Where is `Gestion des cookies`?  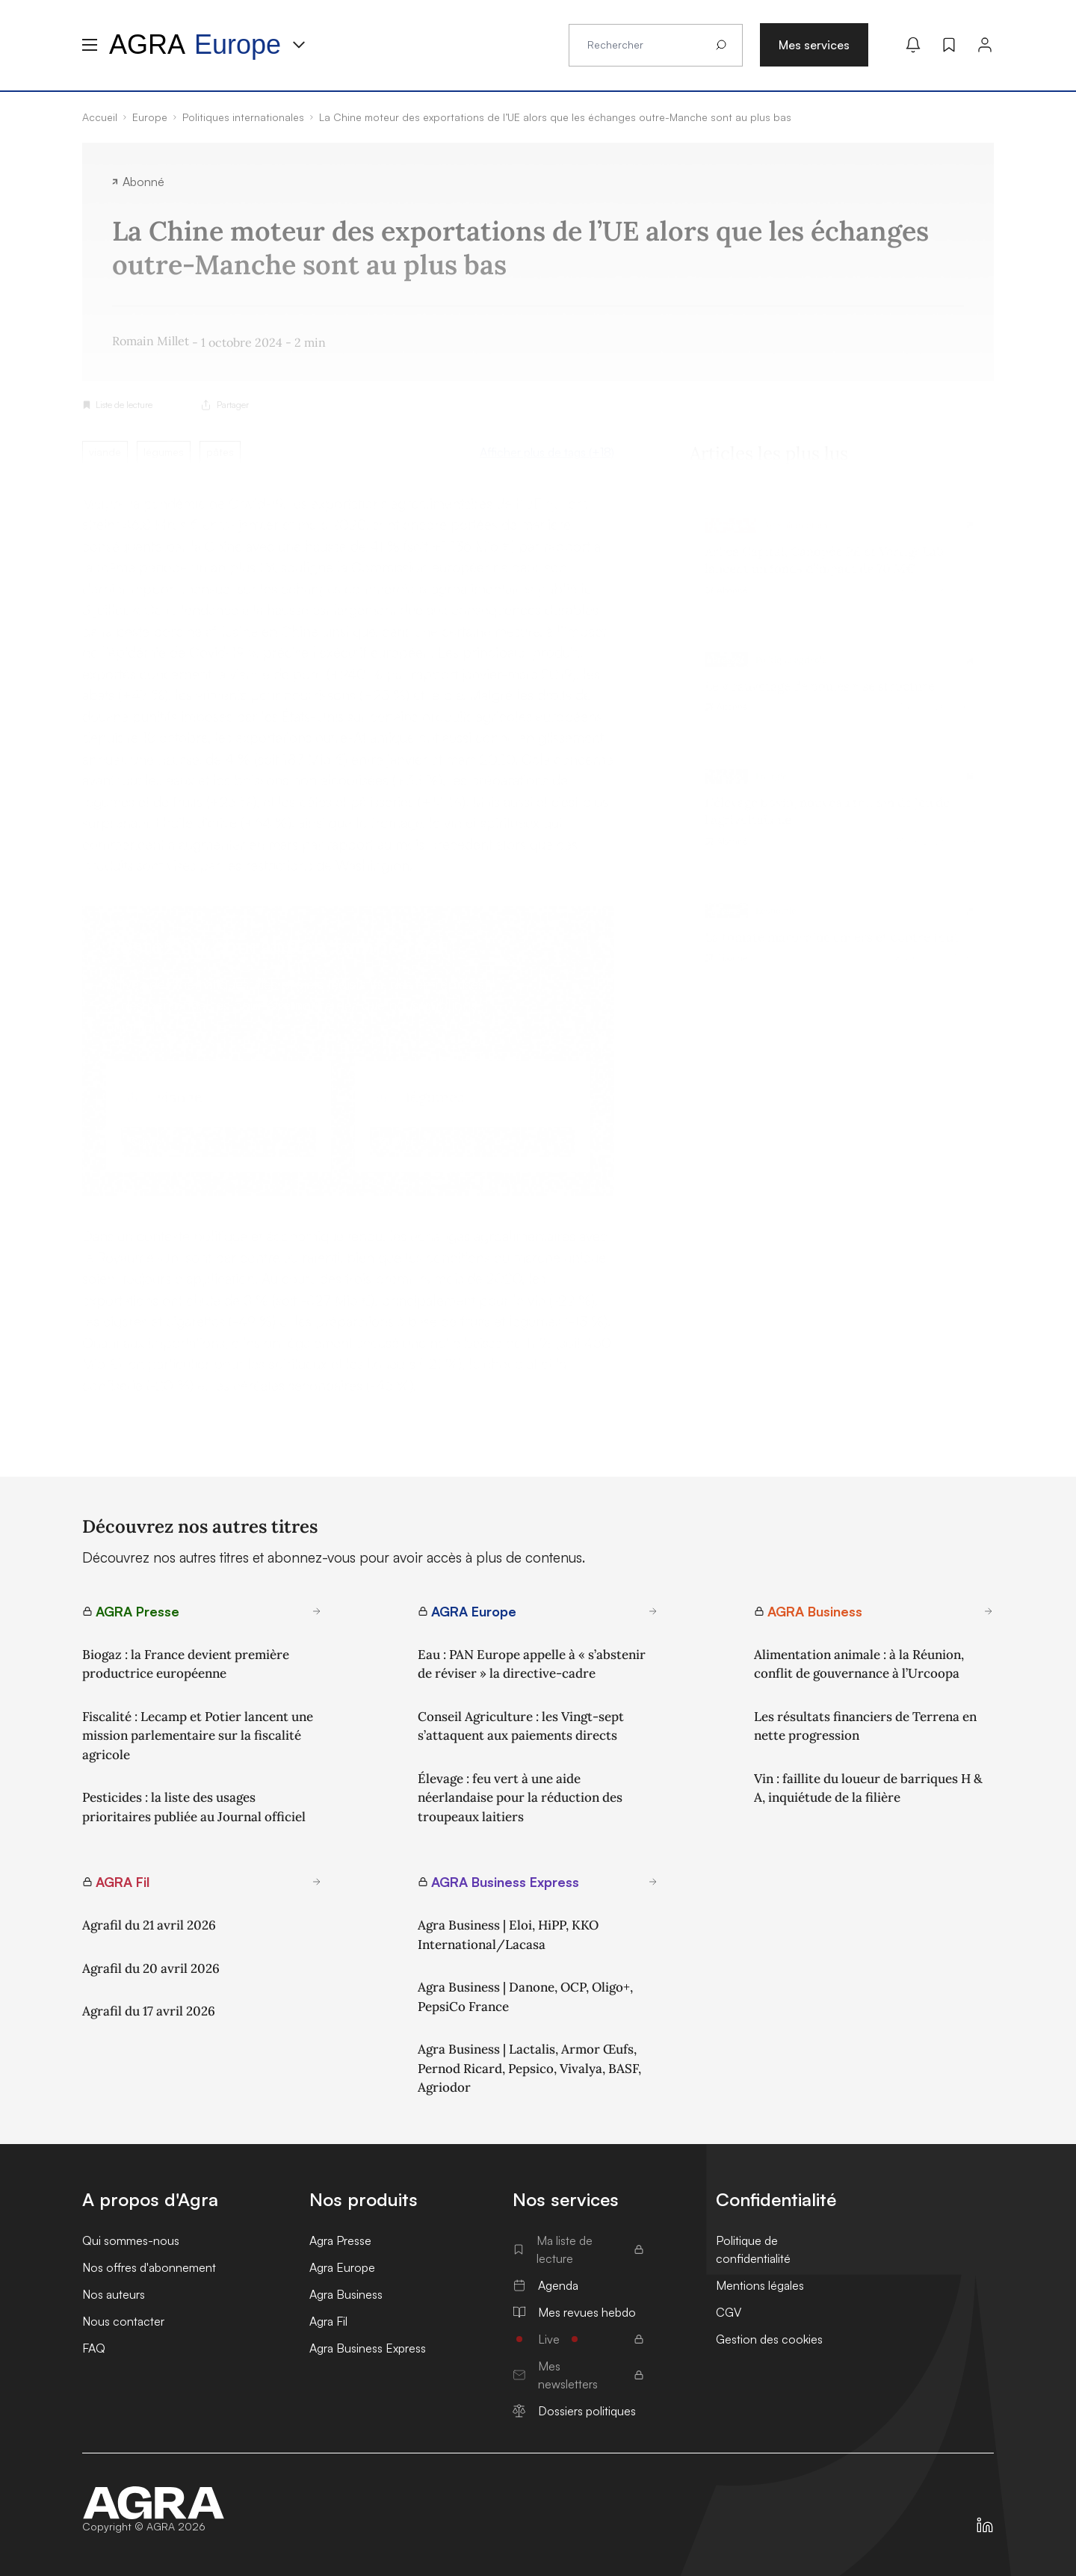
Gestion des cookies is located at coordinates (769, 2339).